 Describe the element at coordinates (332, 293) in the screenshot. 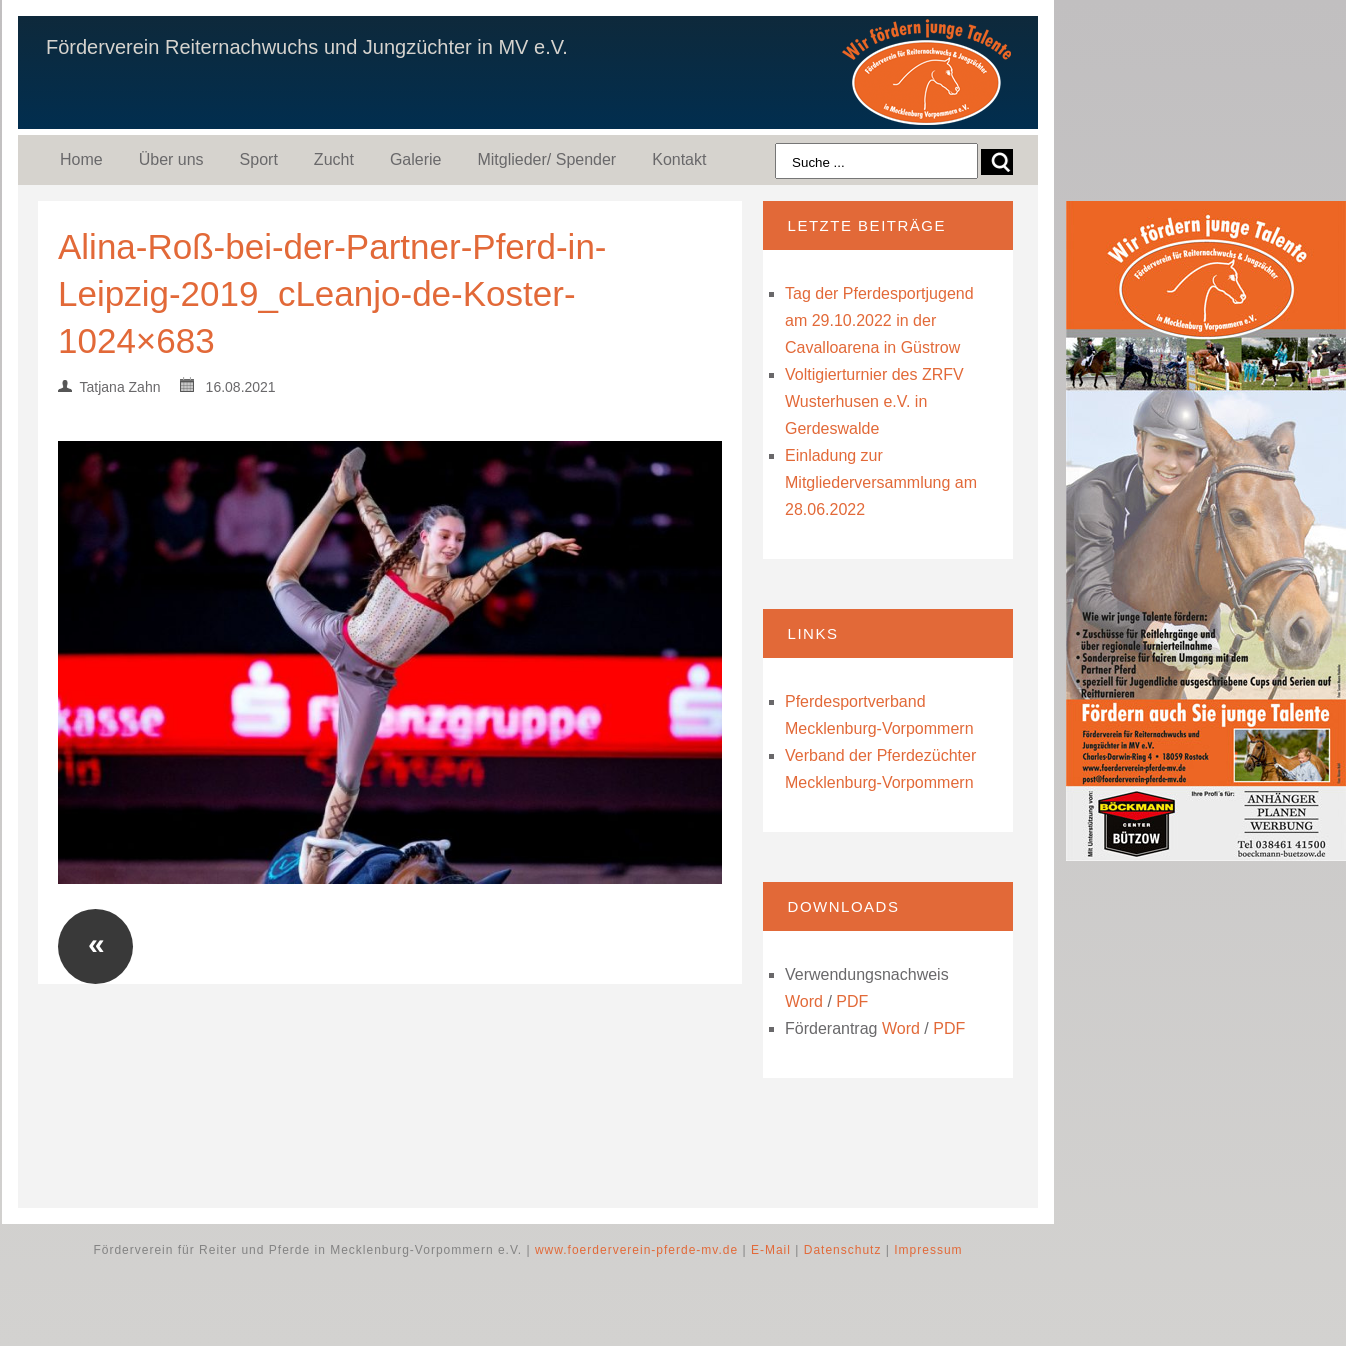

I see `Alina-Roß-bei-der-Partner-Pferd-in-Leipzig-2019_cLeanjo-de-Koster-1024×683` at that location.